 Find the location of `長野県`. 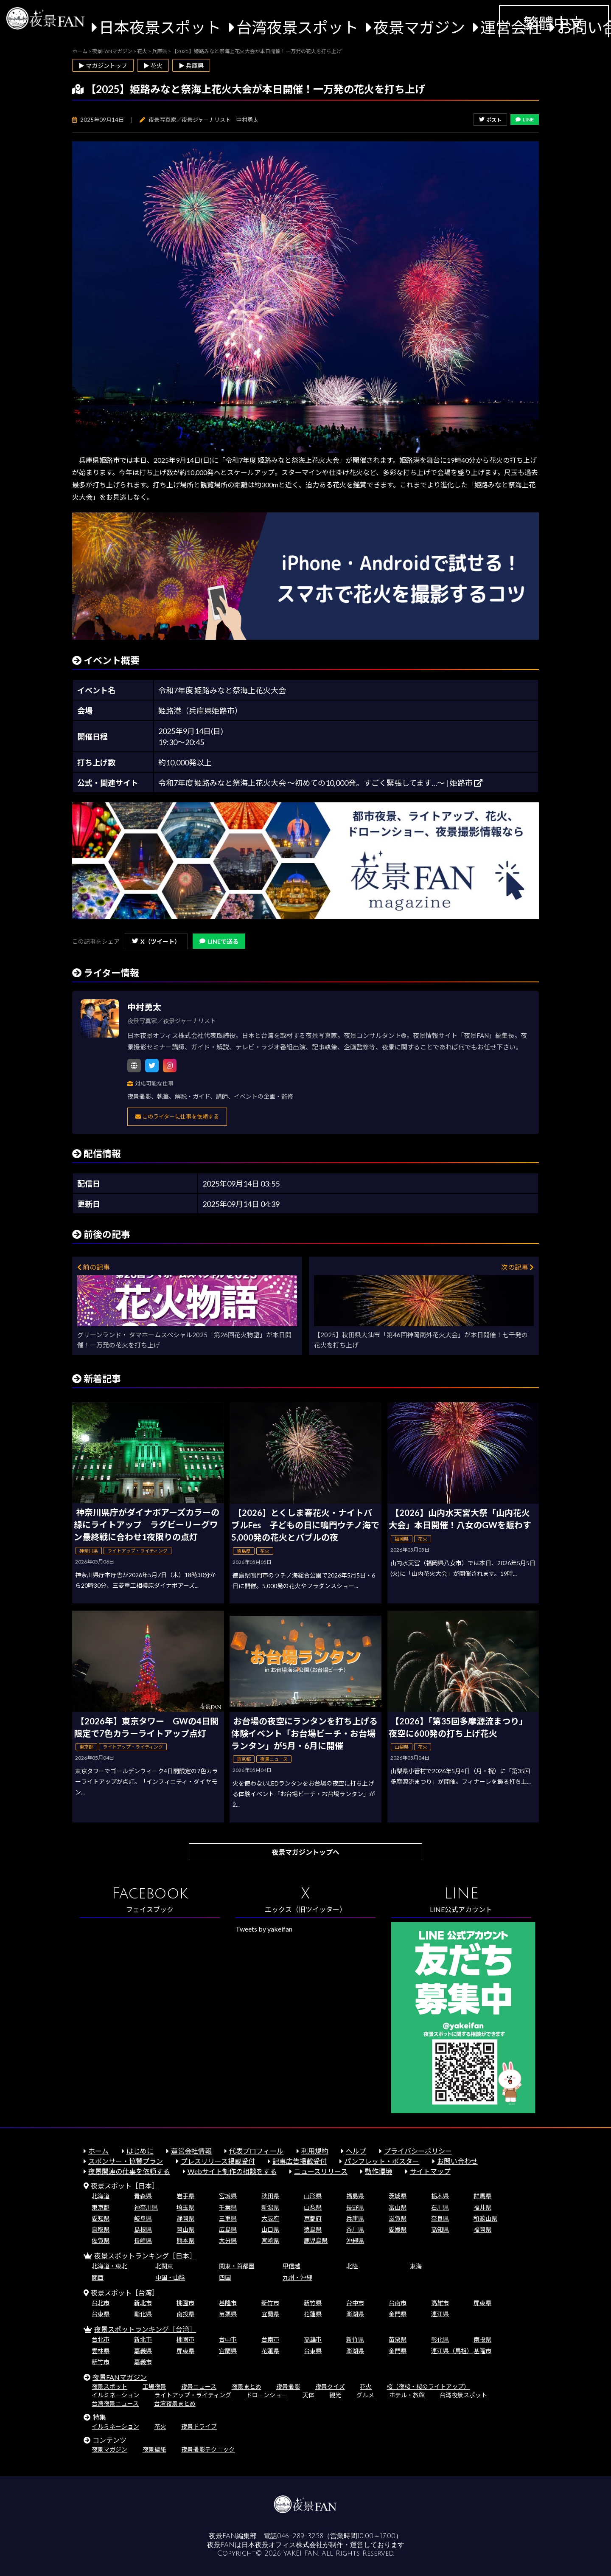

長野県 is located at coordinates (355, 2207).